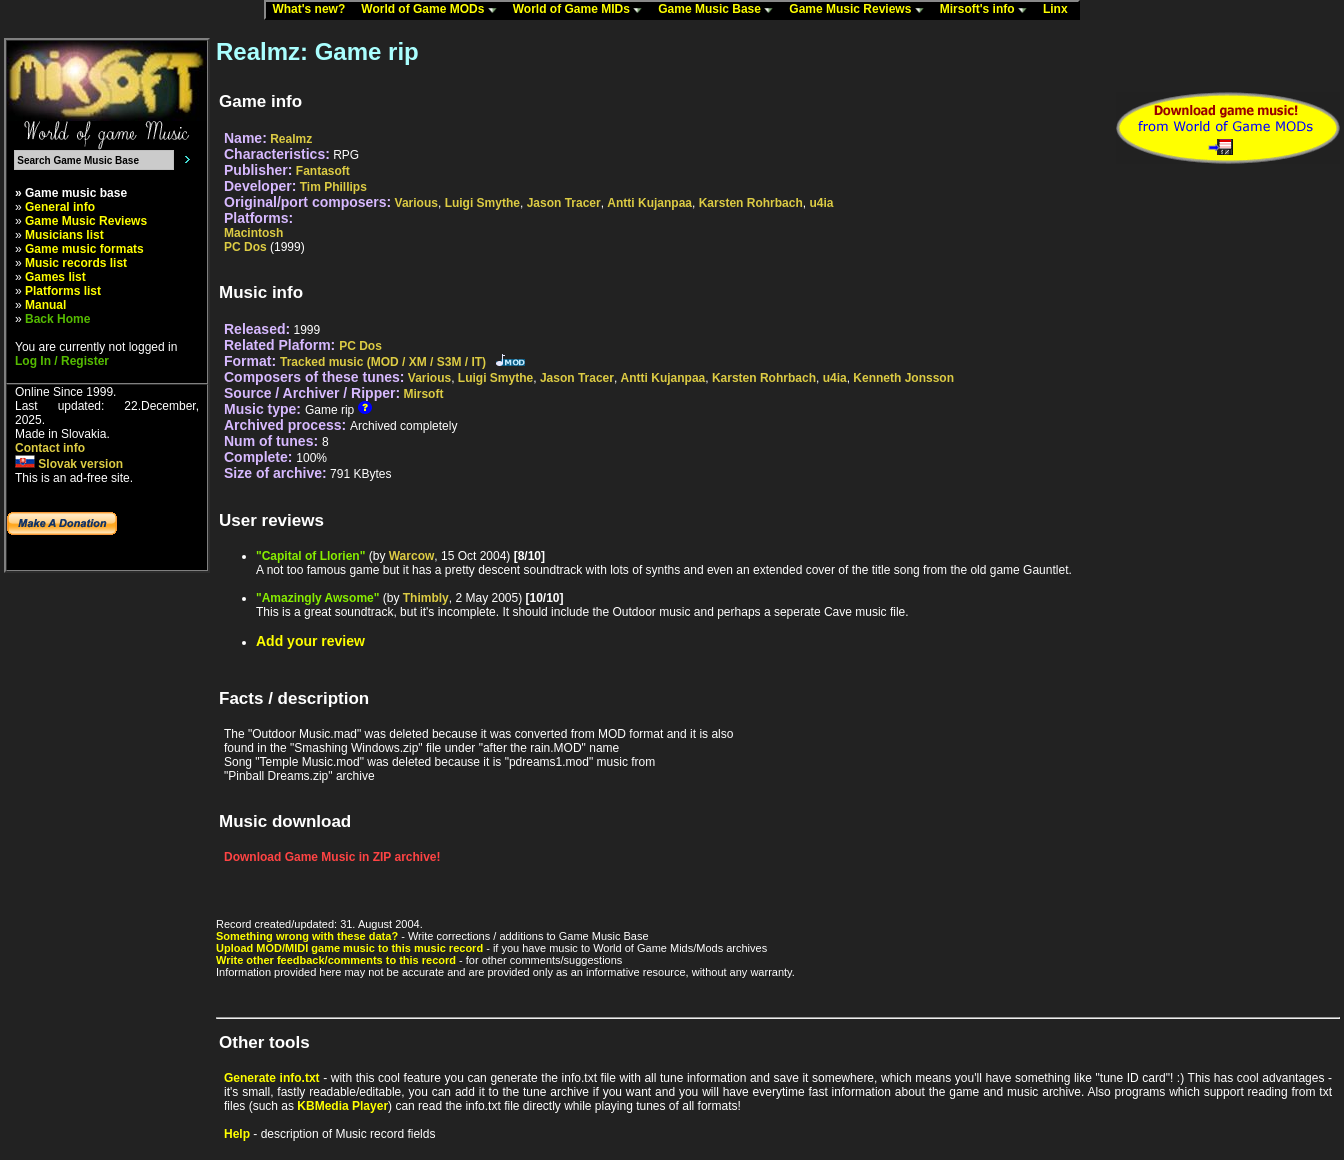 This screenshot has width=1344, height=1160. What do you see at coordinates (720, 10) in the screenshot?
I see `Game Music Base` at bounding box center [720, 10].